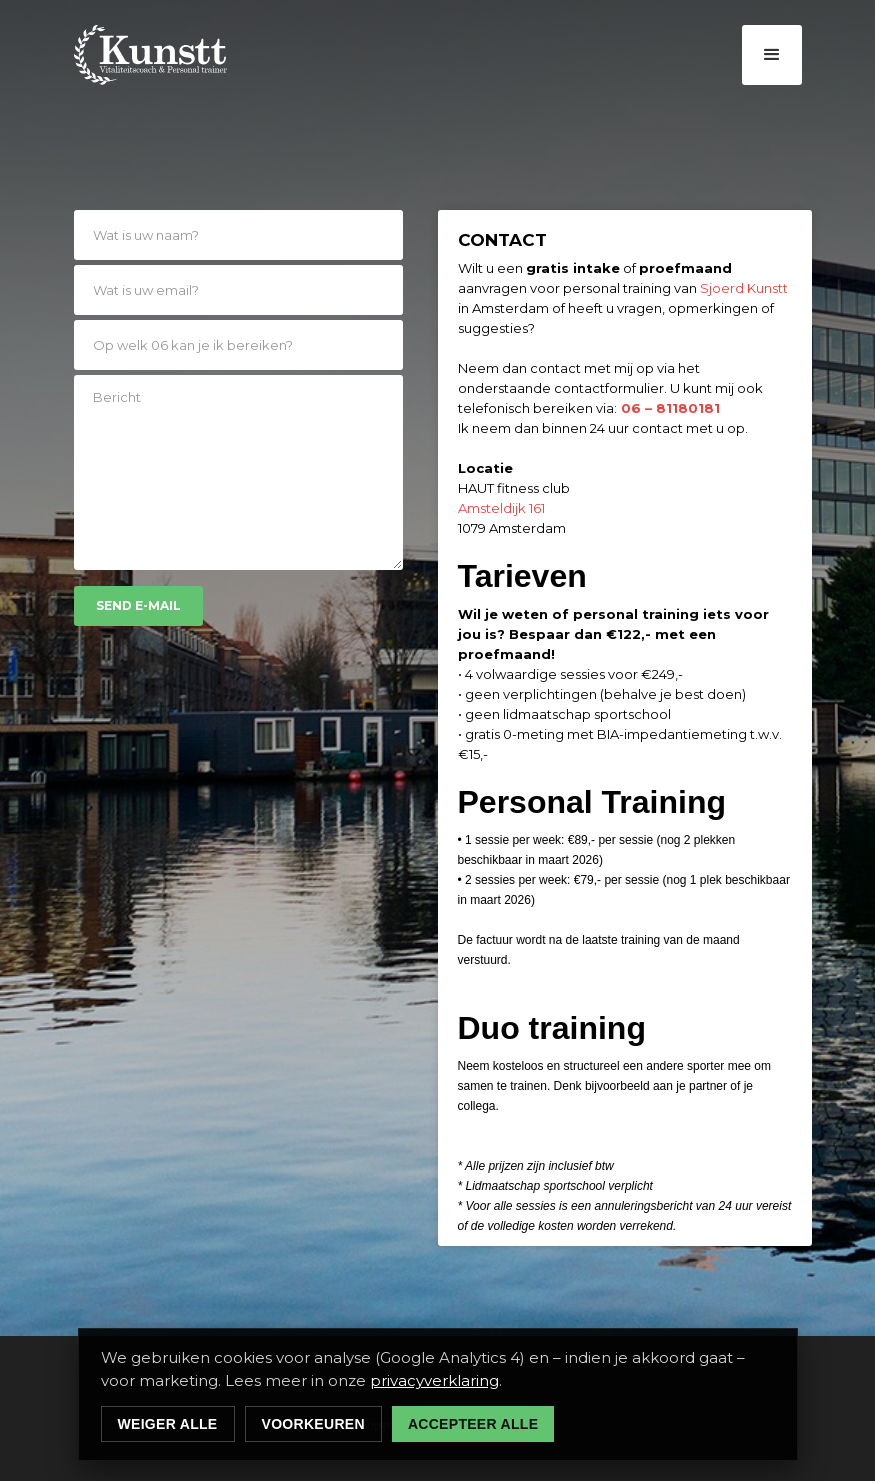 This screenshot has width=875, height=1481. Describe the element at coordinates (168, 1424) in the screenshot. I see `Weiger alle` at that location.